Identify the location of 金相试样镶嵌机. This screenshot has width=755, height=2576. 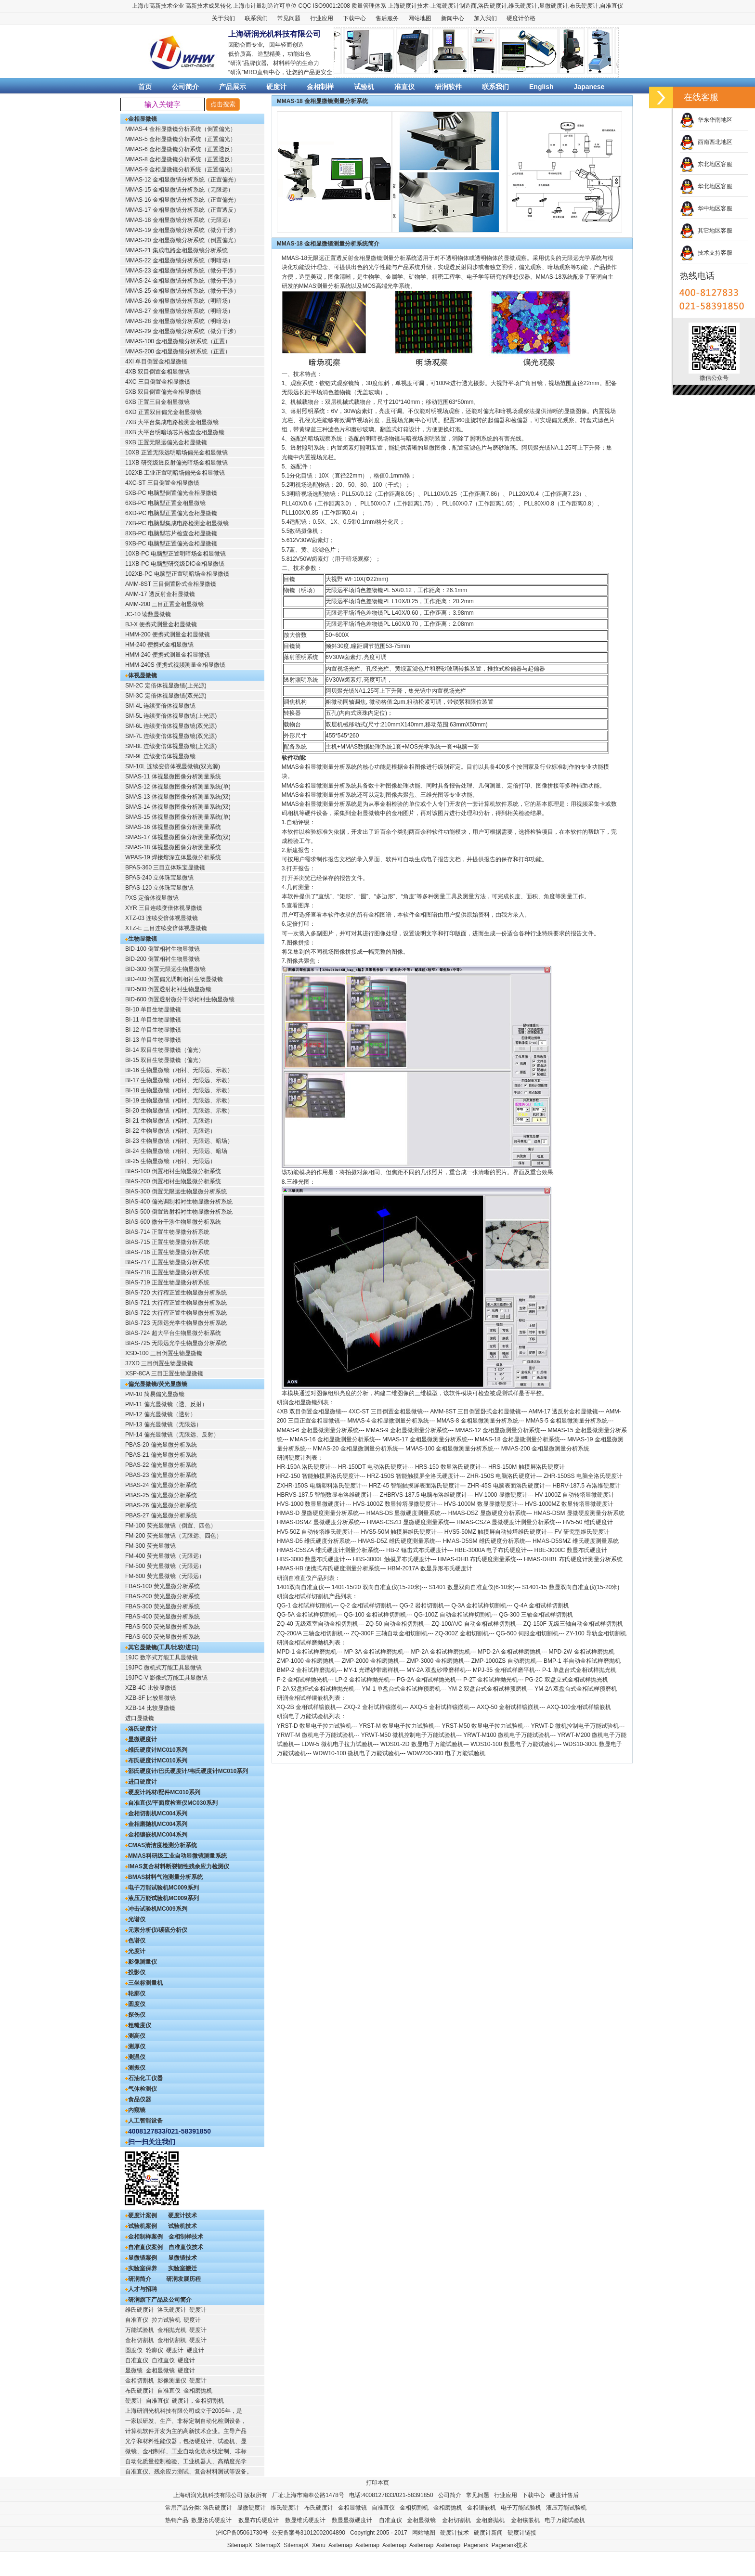
(316, 1707).